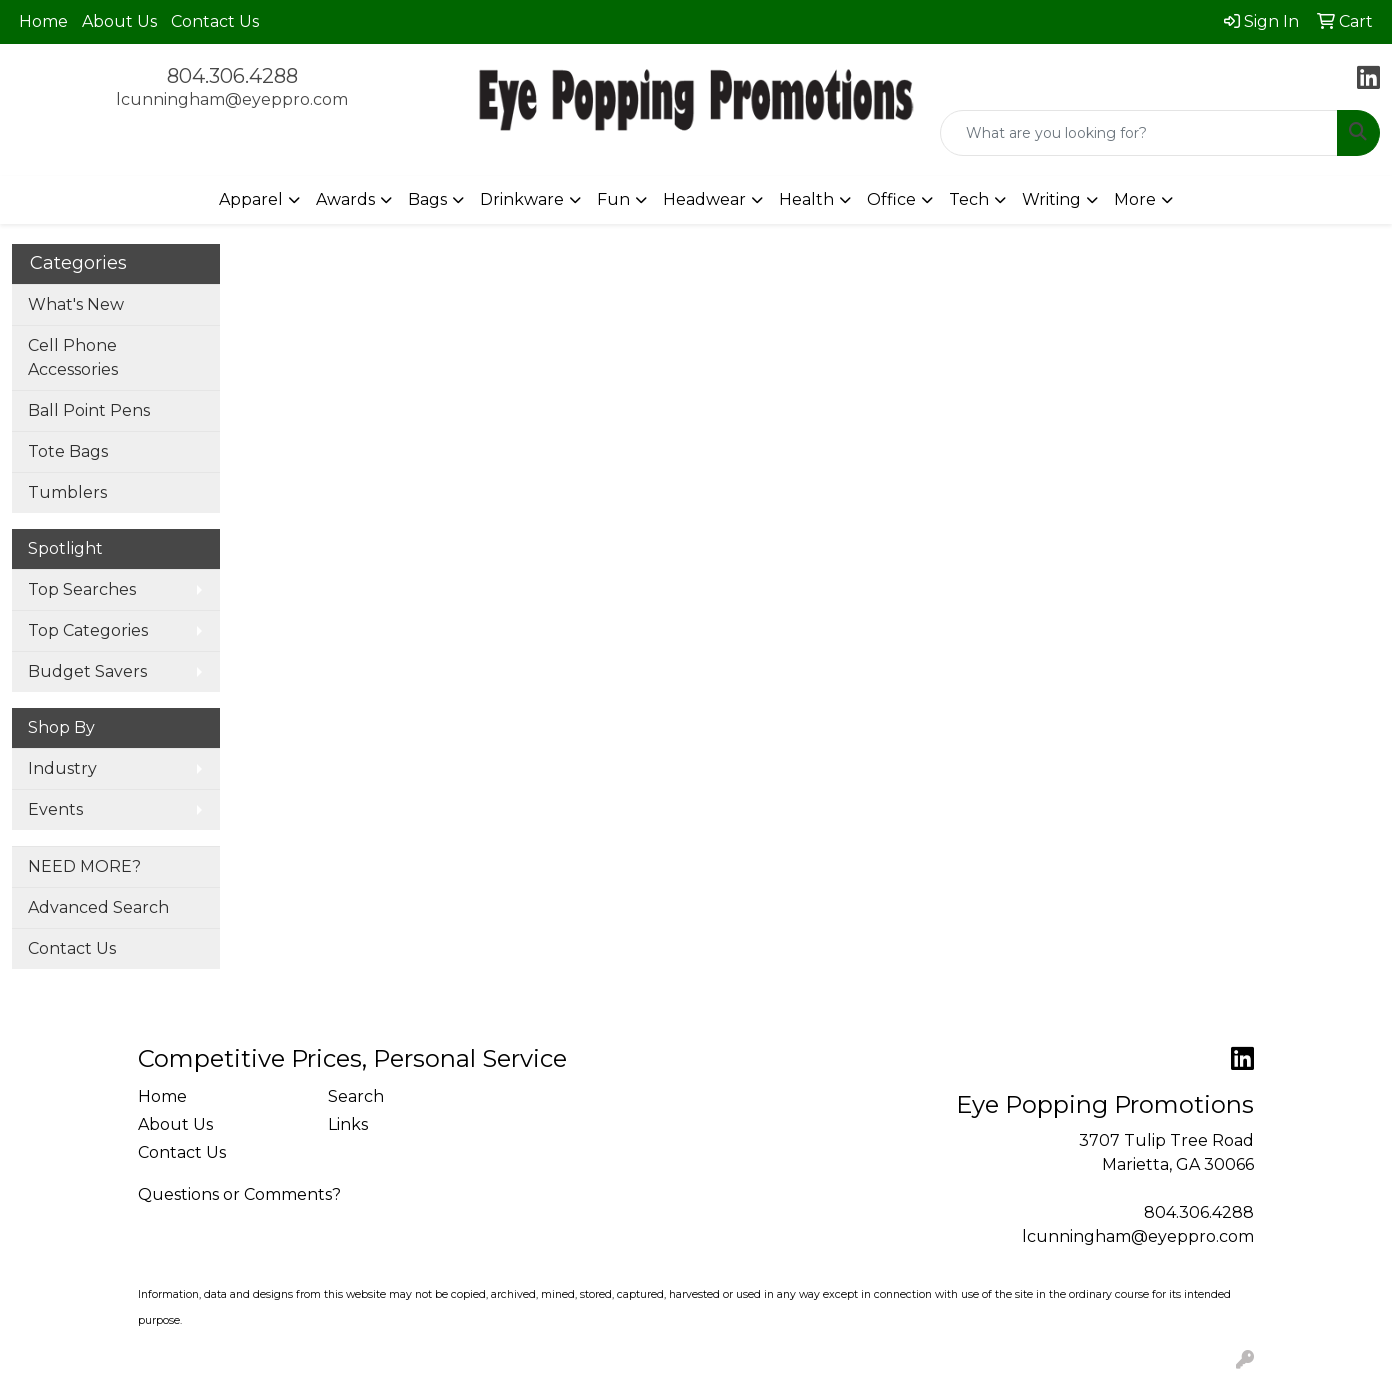 This screenshot has height=1373, width=1392. I want to click on Industry, so click(62, 768).